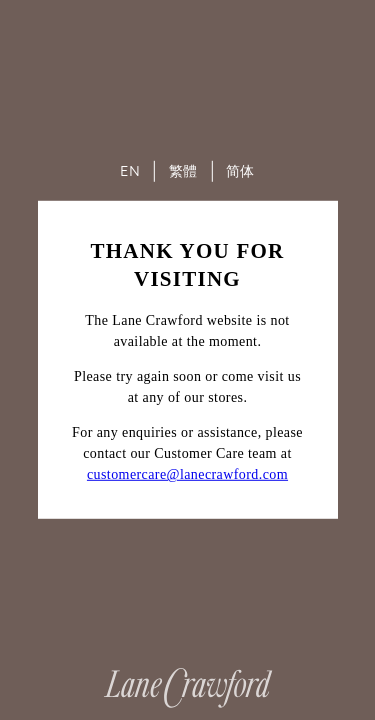 The width and height of the screenshot is (375, 720). What do you see at coordinates (130, 171) in the screenshot?
I see `EN` at bounding box center [130, 171].